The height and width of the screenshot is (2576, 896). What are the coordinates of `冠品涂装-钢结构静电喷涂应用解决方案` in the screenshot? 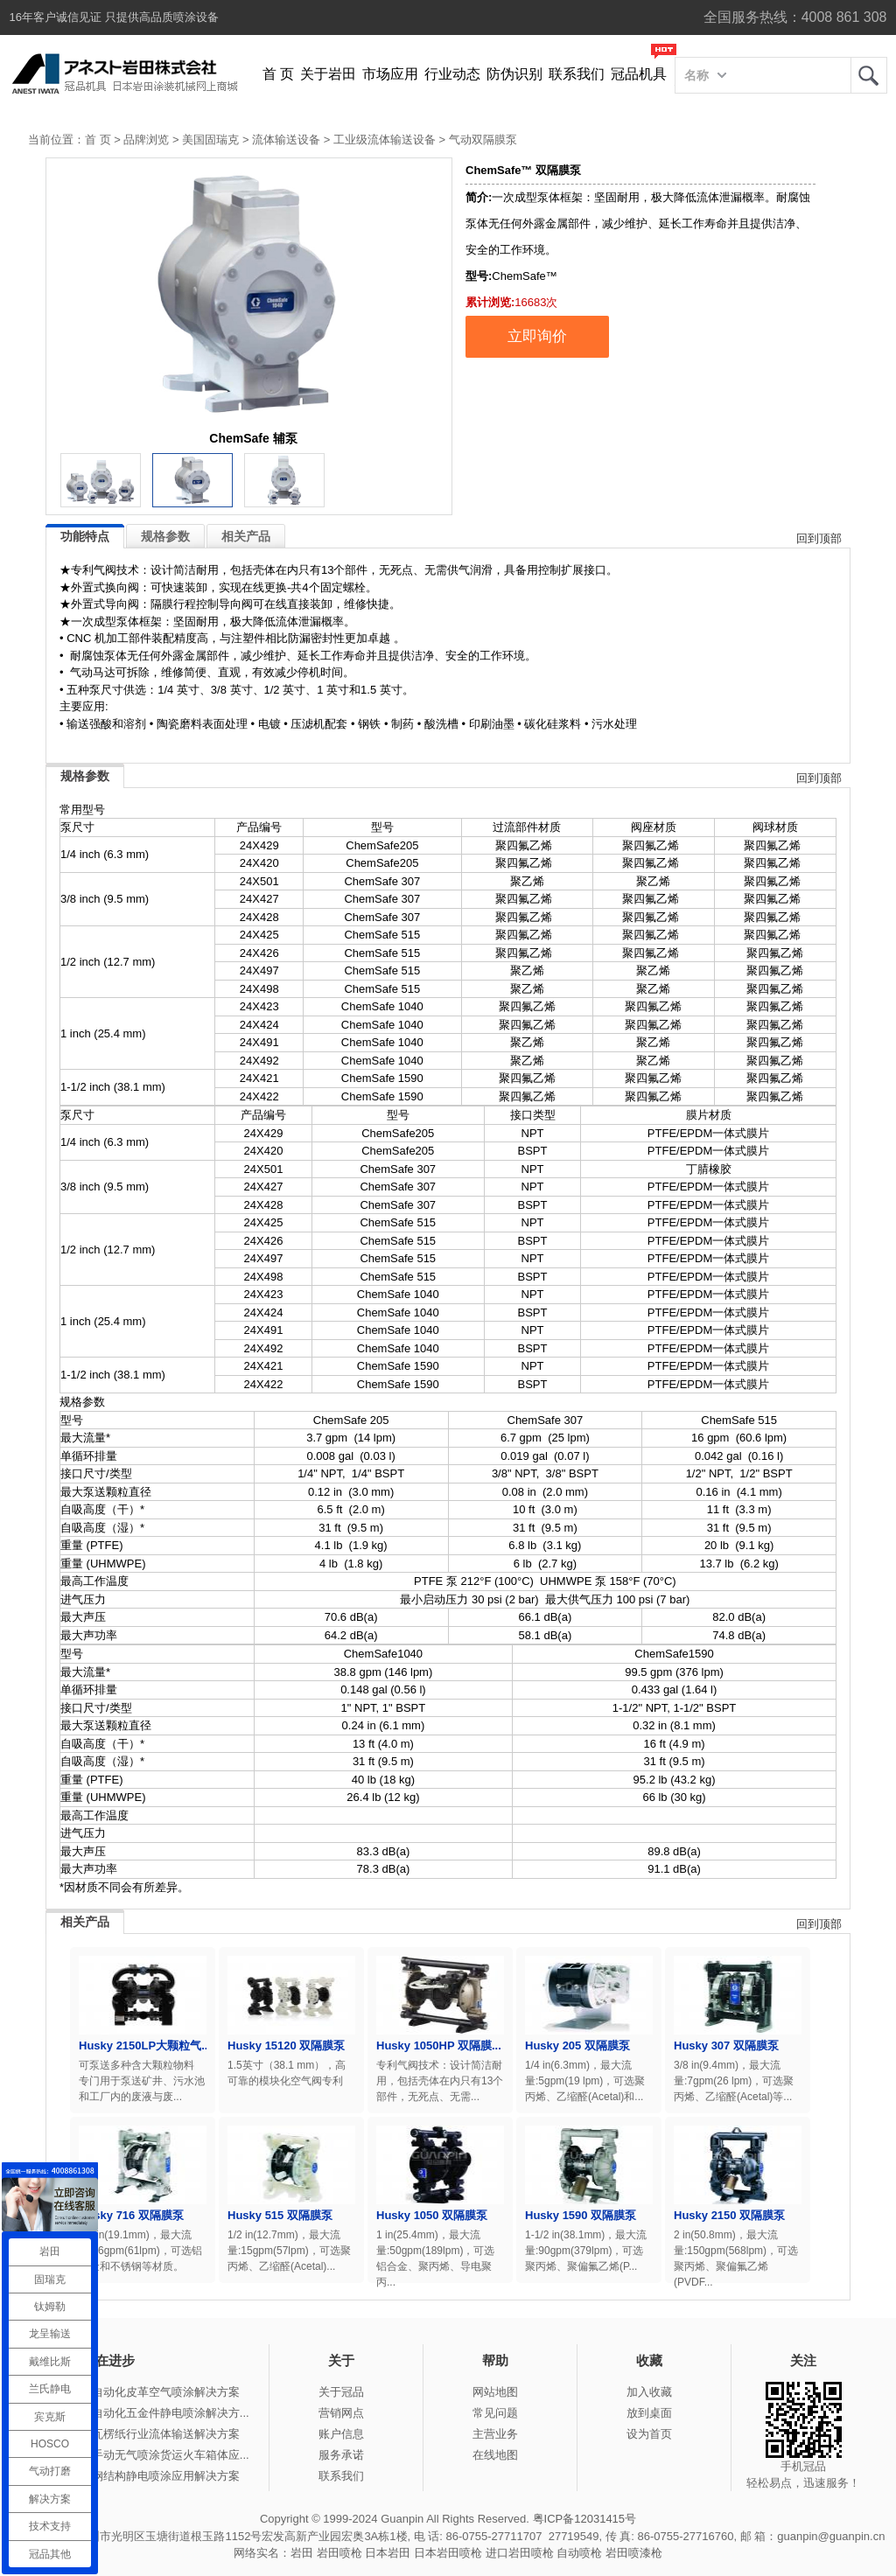 It's located at (141, 2475).